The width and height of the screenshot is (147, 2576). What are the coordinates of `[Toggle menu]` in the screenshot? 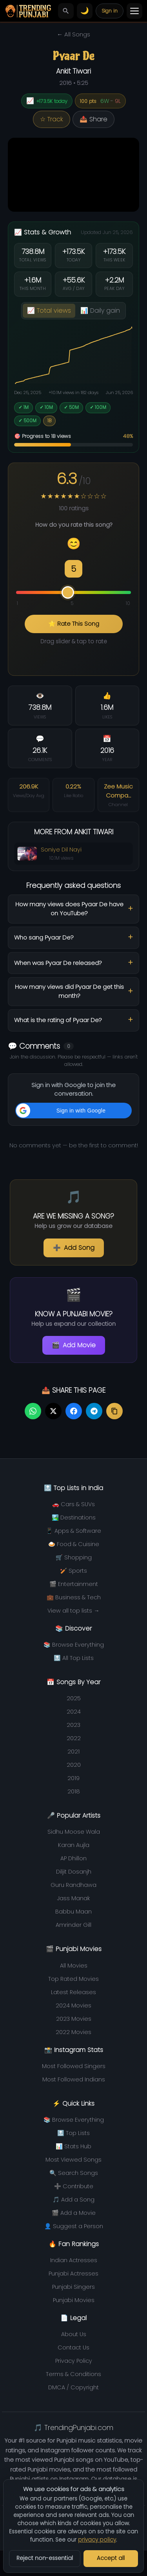 It's located at (134, 11).